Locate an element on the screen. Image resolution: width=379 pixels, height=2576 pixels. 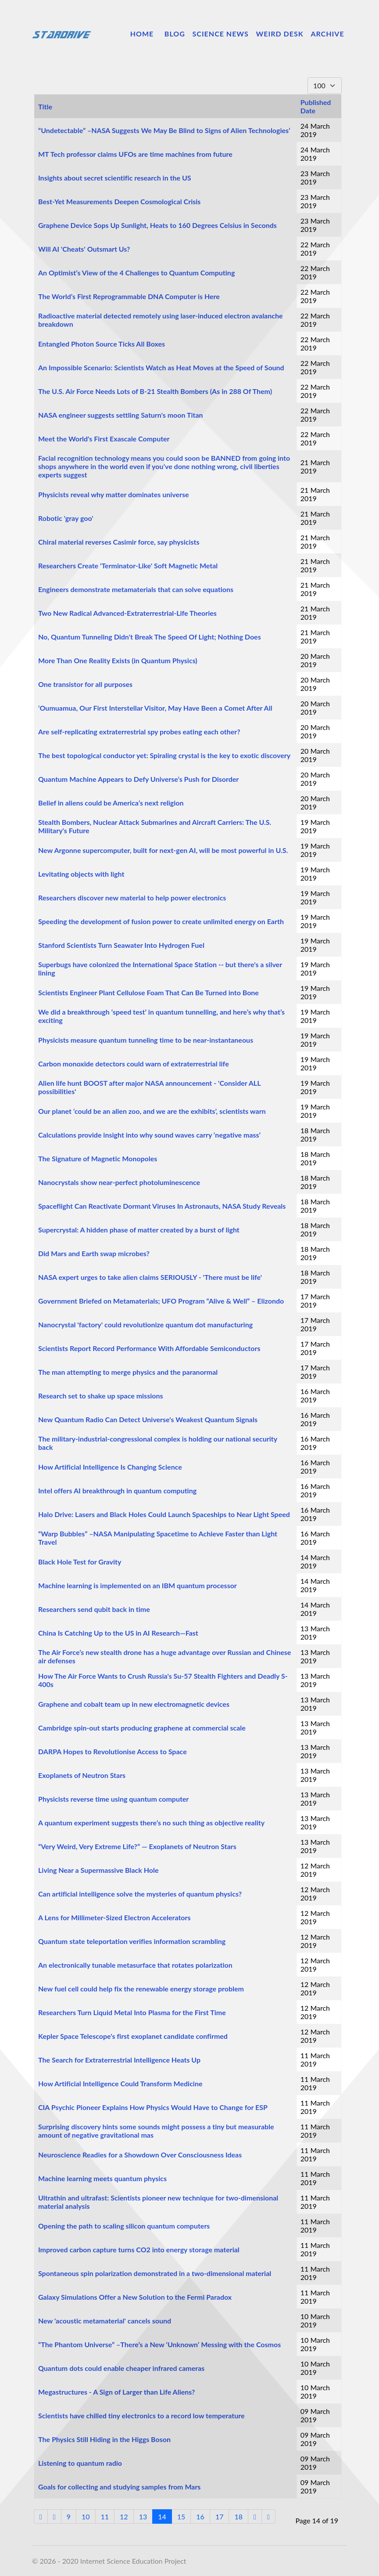
New 'acoustic metamaterial' cancels sound is located at coordinates (104, 2320).